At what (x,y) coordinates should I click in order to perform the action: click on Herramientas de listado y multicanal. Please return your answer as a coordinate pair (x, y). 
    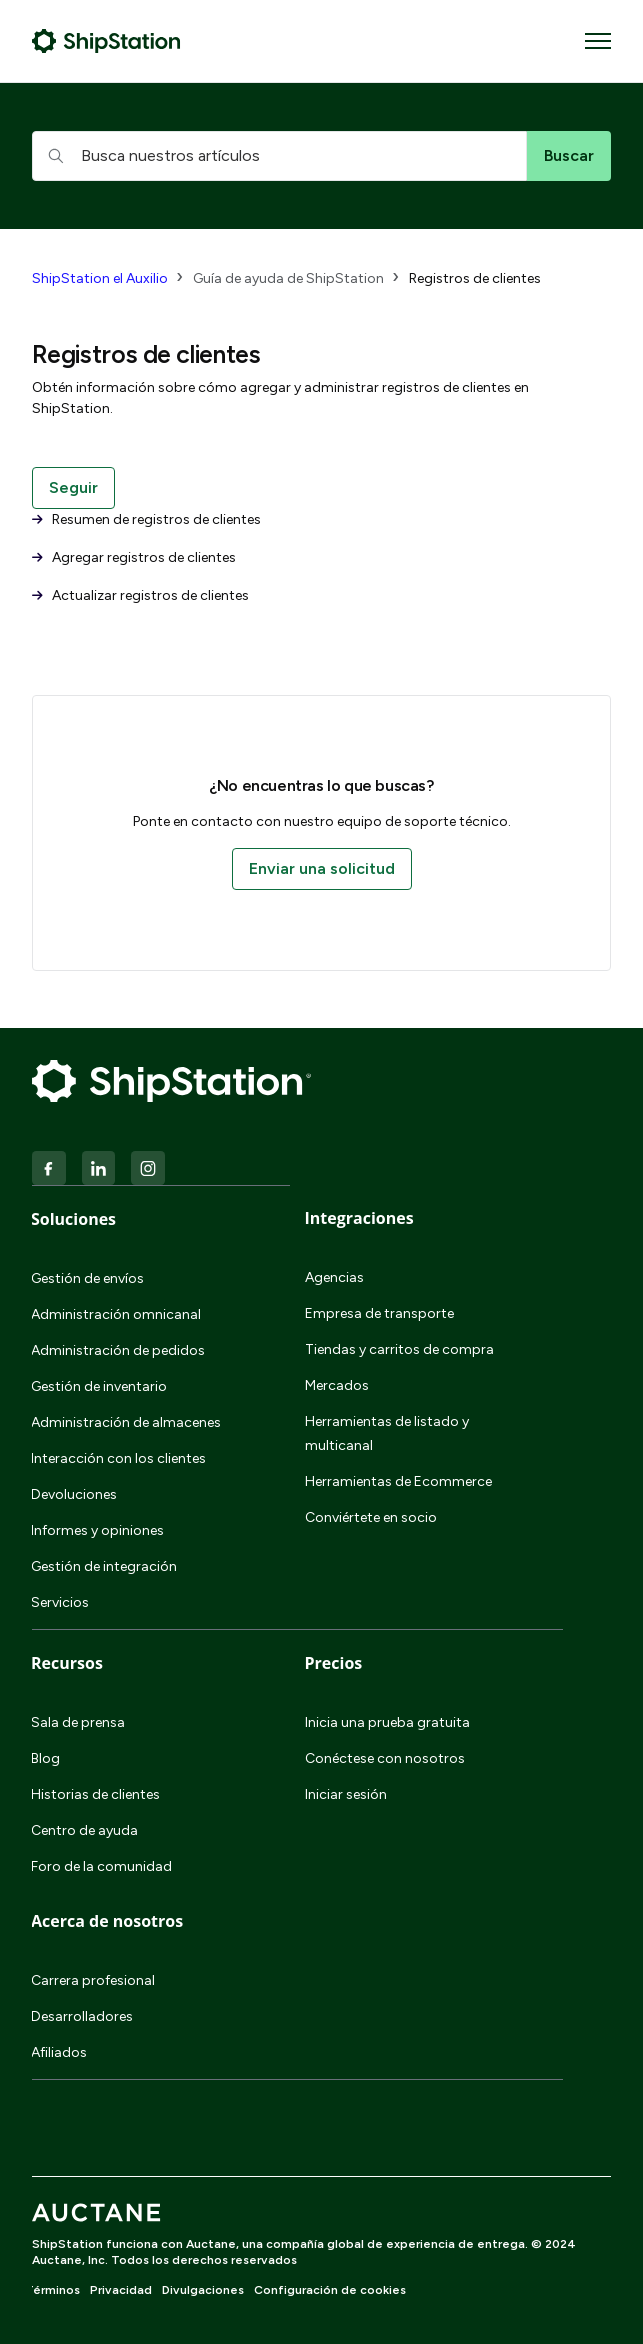
    Looking at the image, I should click on (387, 1433).